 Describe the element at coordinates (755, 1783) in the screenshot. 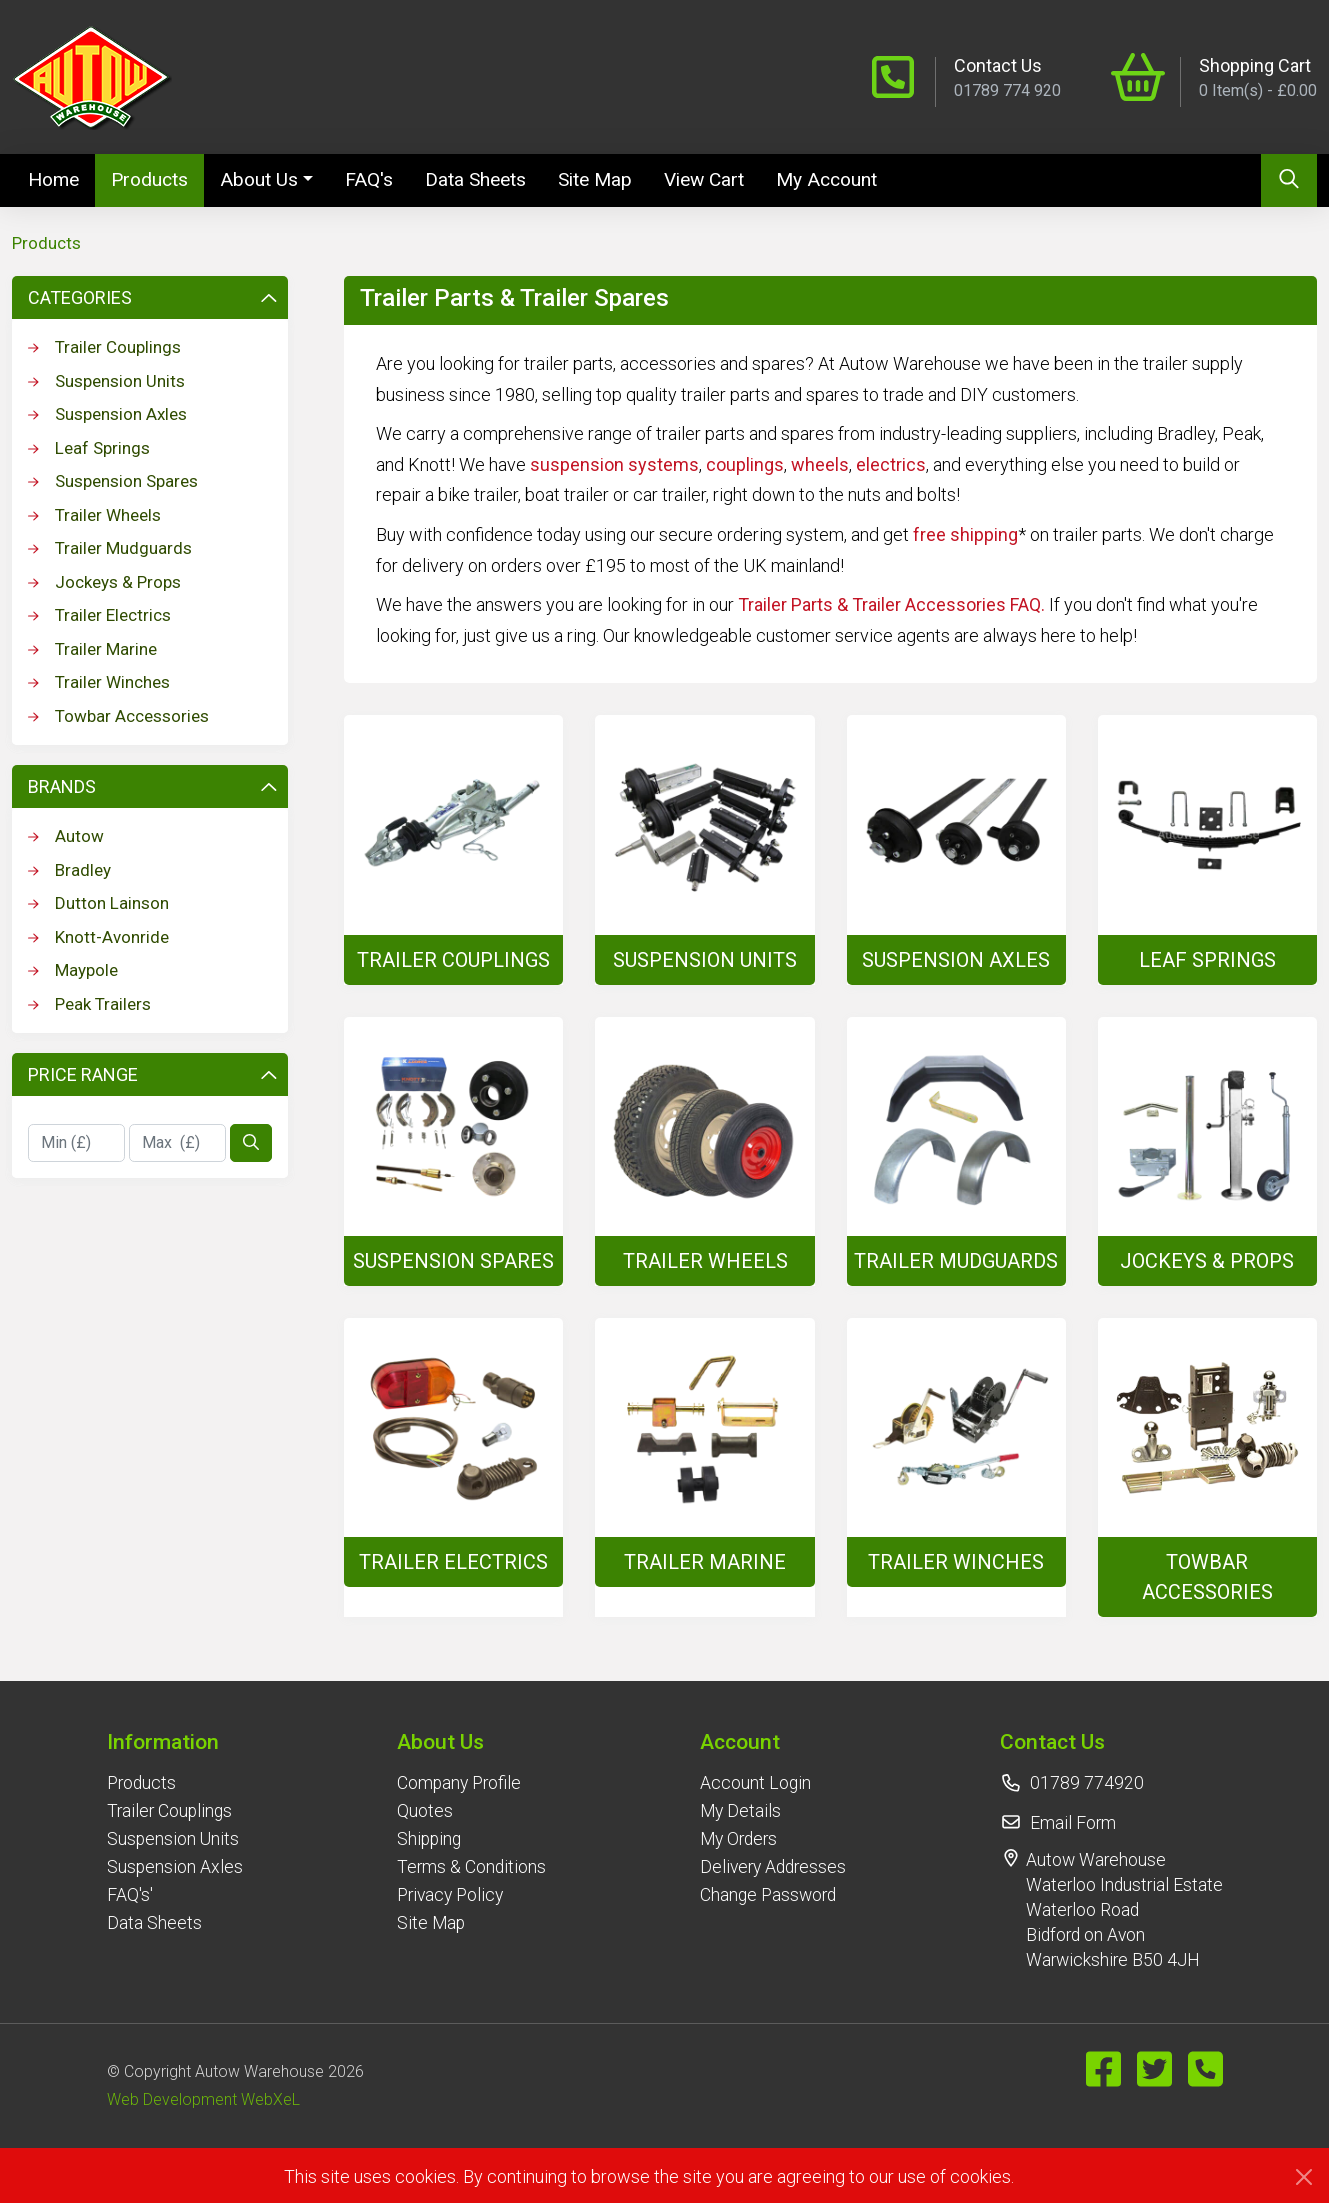

I see `Account Login` at that location.